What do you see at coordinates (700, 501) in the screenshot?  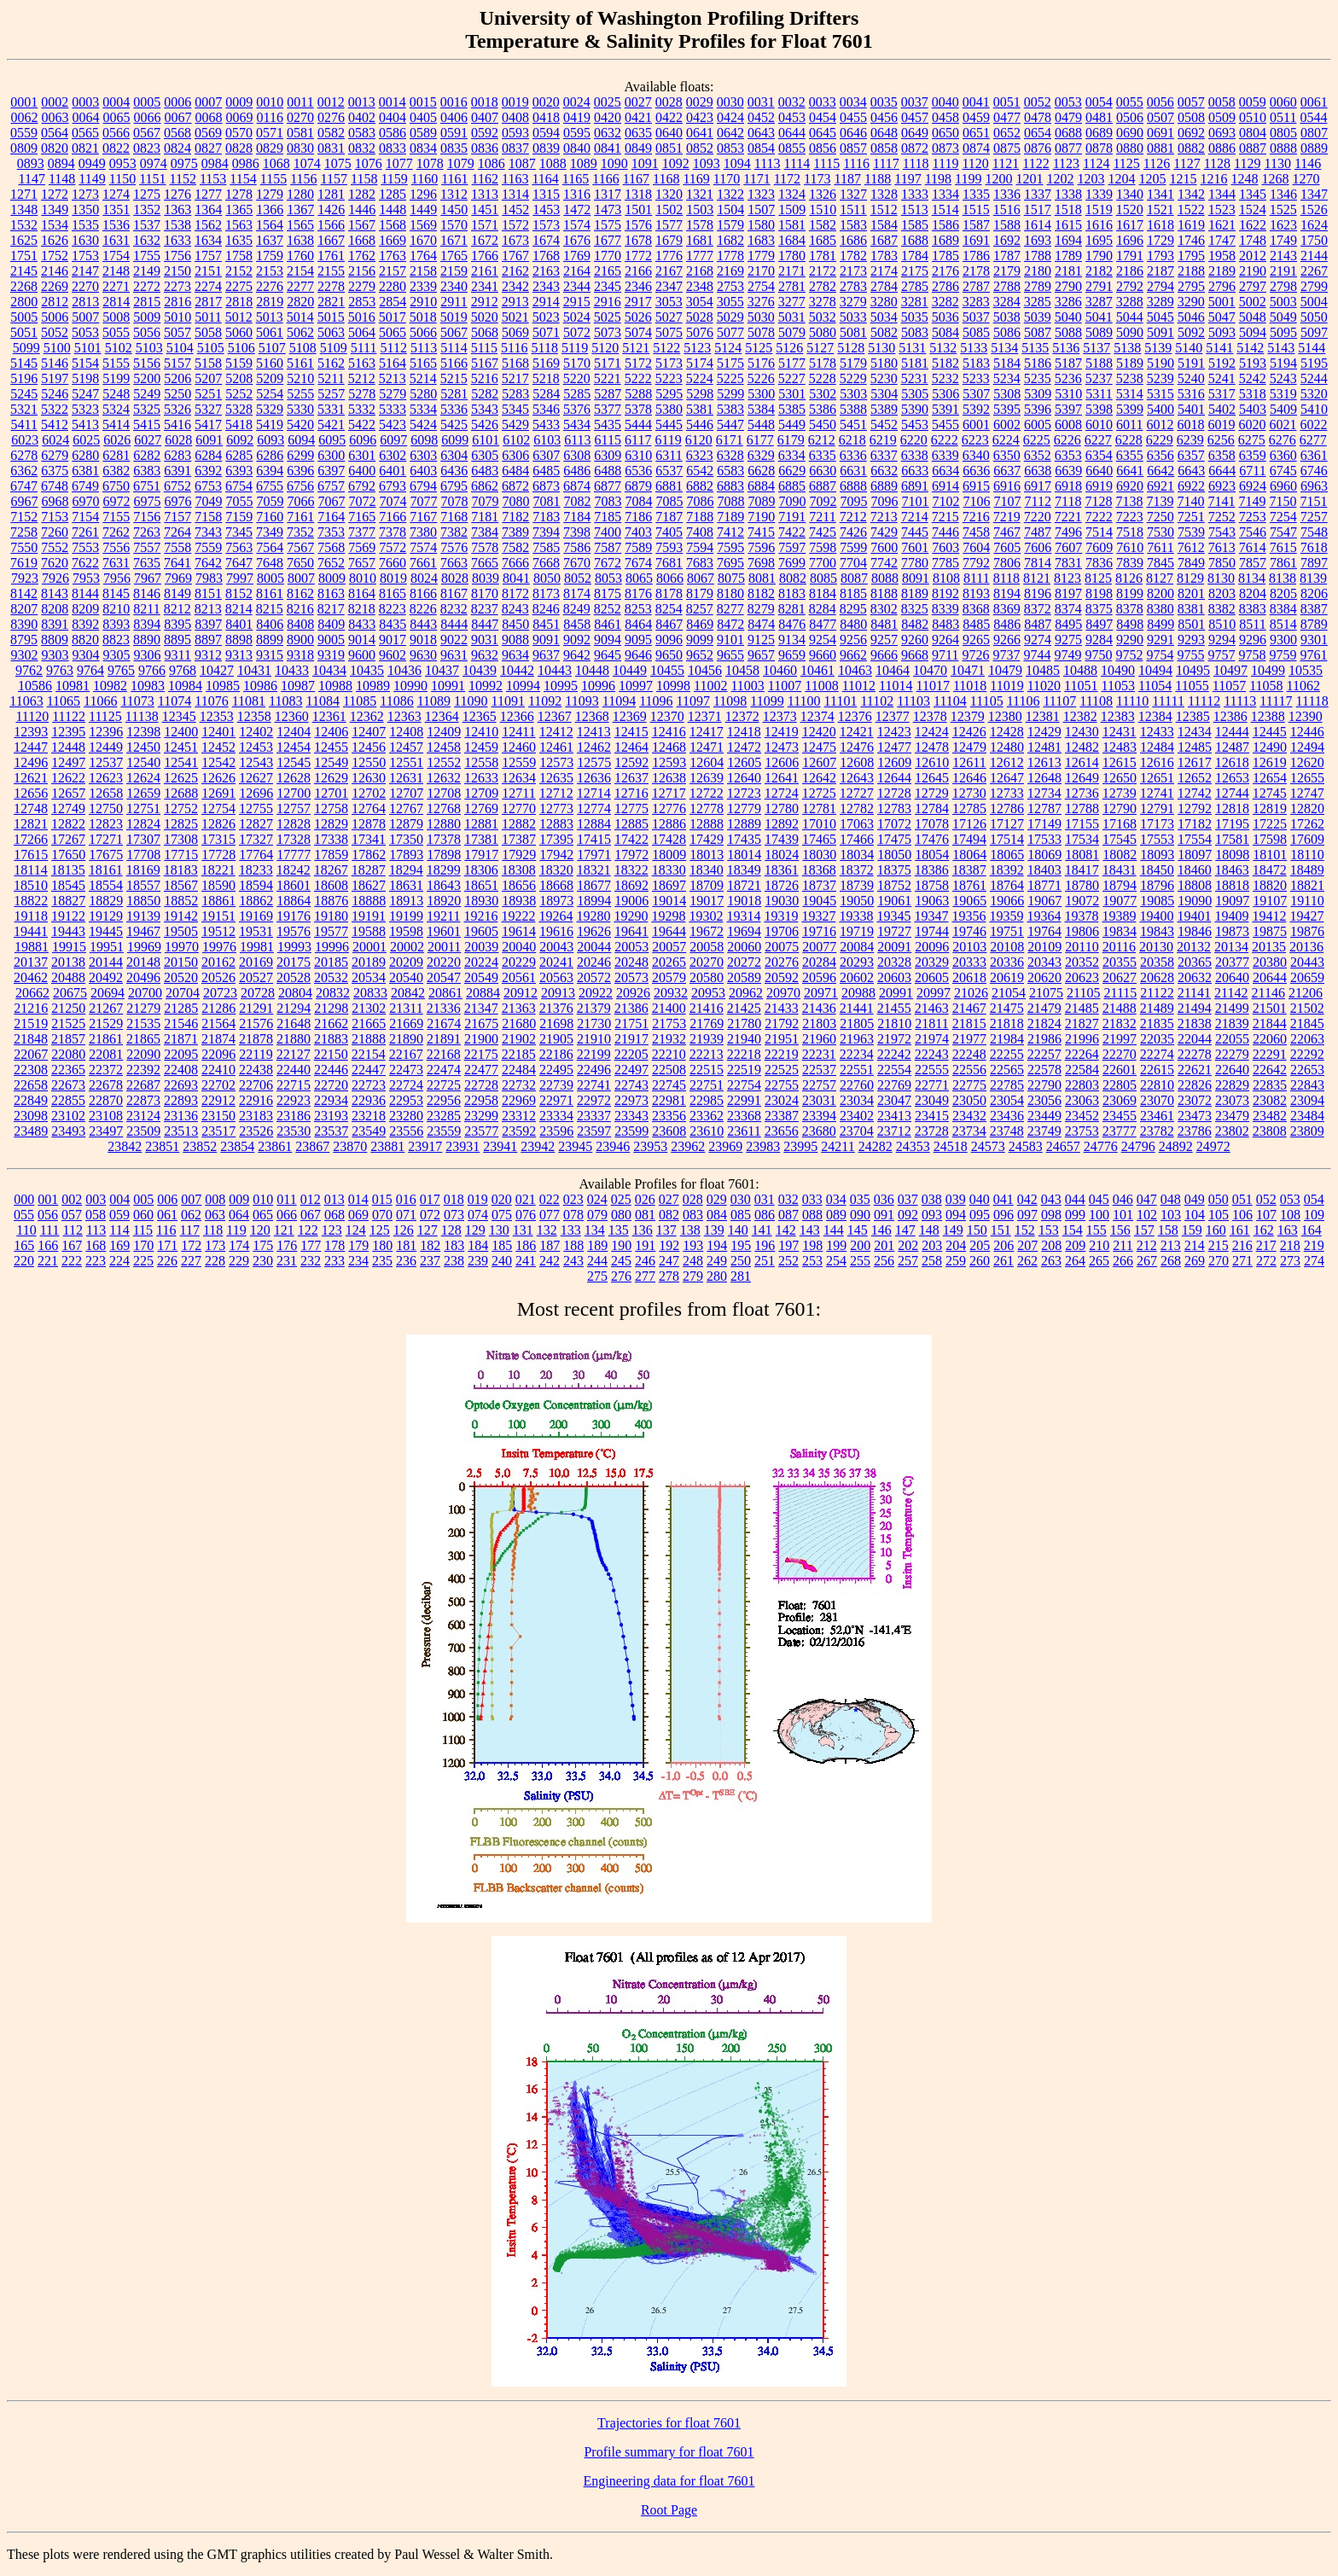 I see `7086` at bounding box center [700, 501].